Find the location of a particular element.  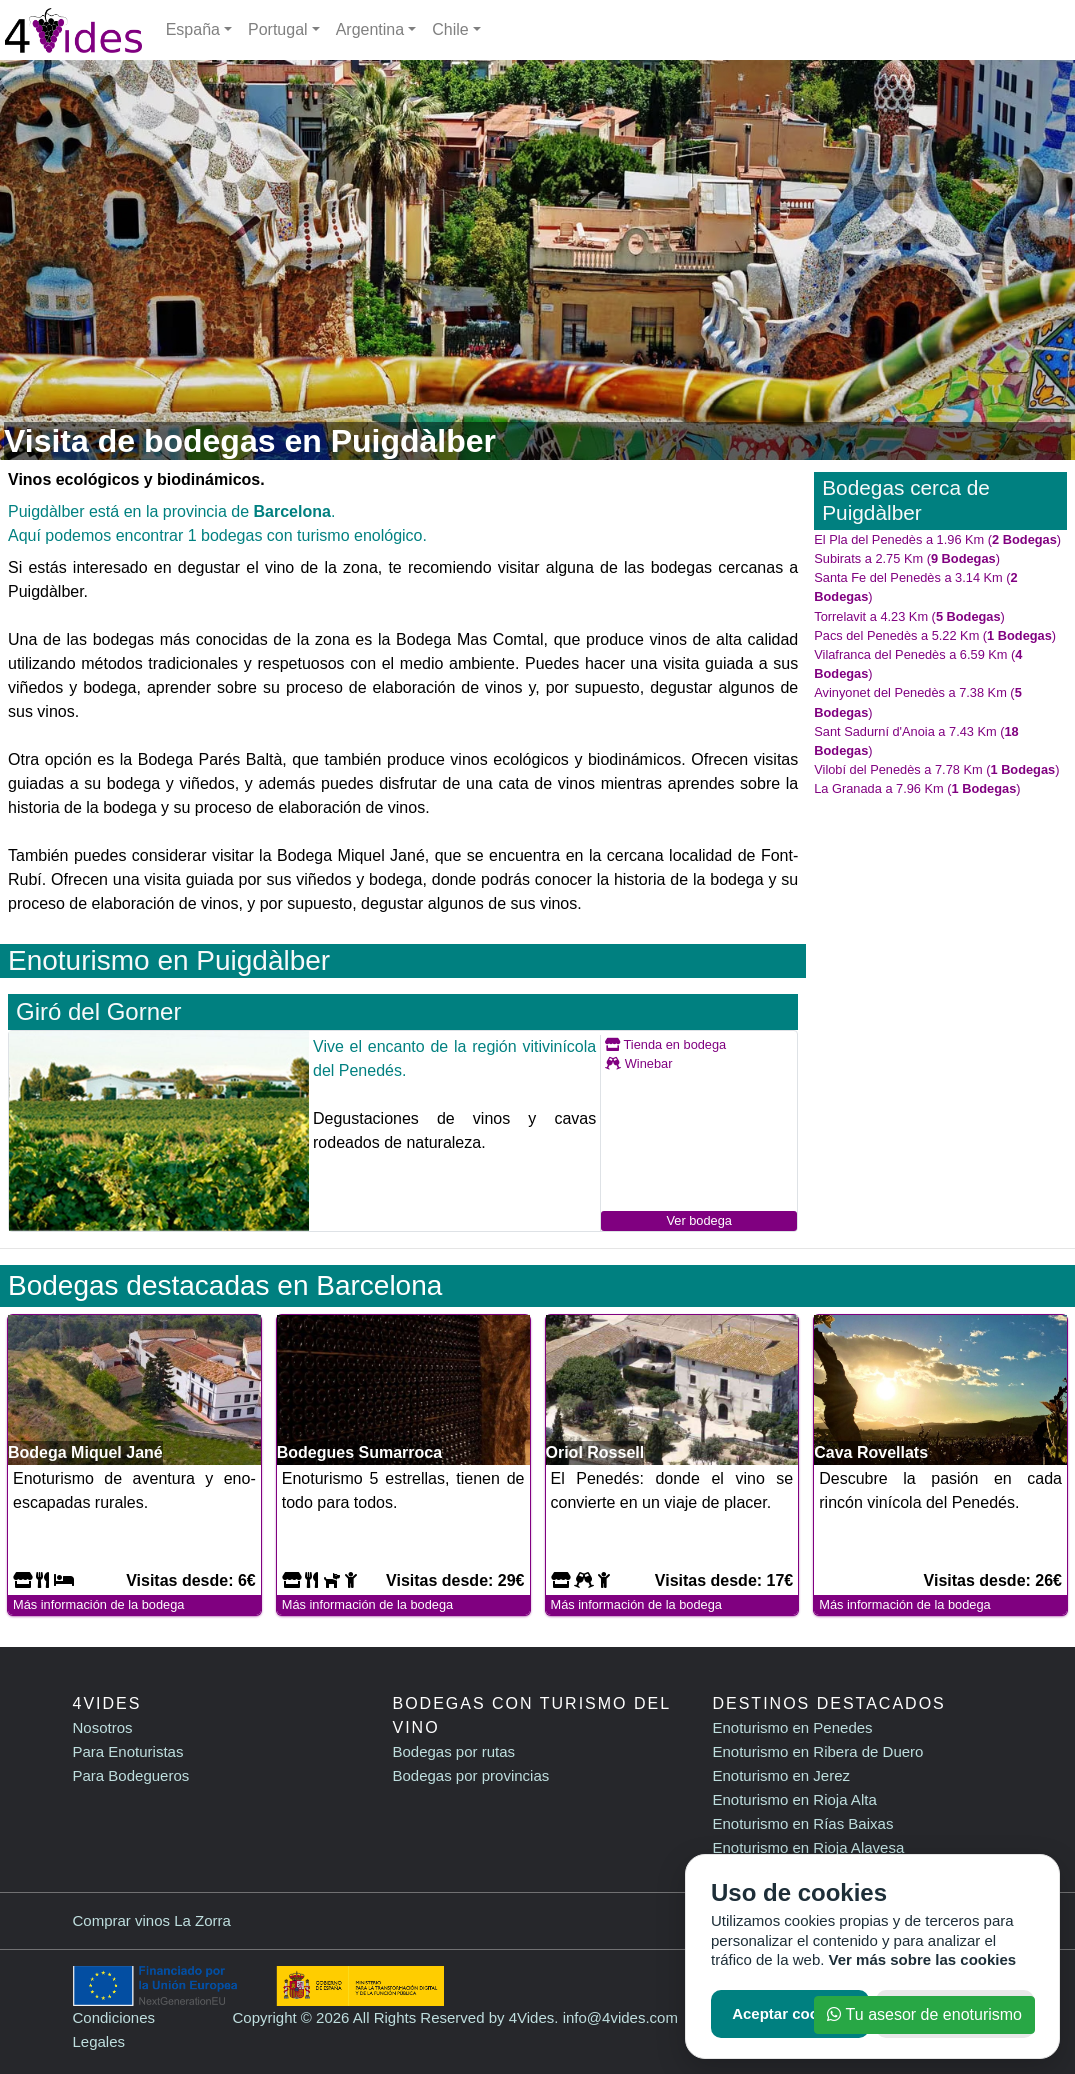

Ver bodega is located at coordinates (698, 1220).